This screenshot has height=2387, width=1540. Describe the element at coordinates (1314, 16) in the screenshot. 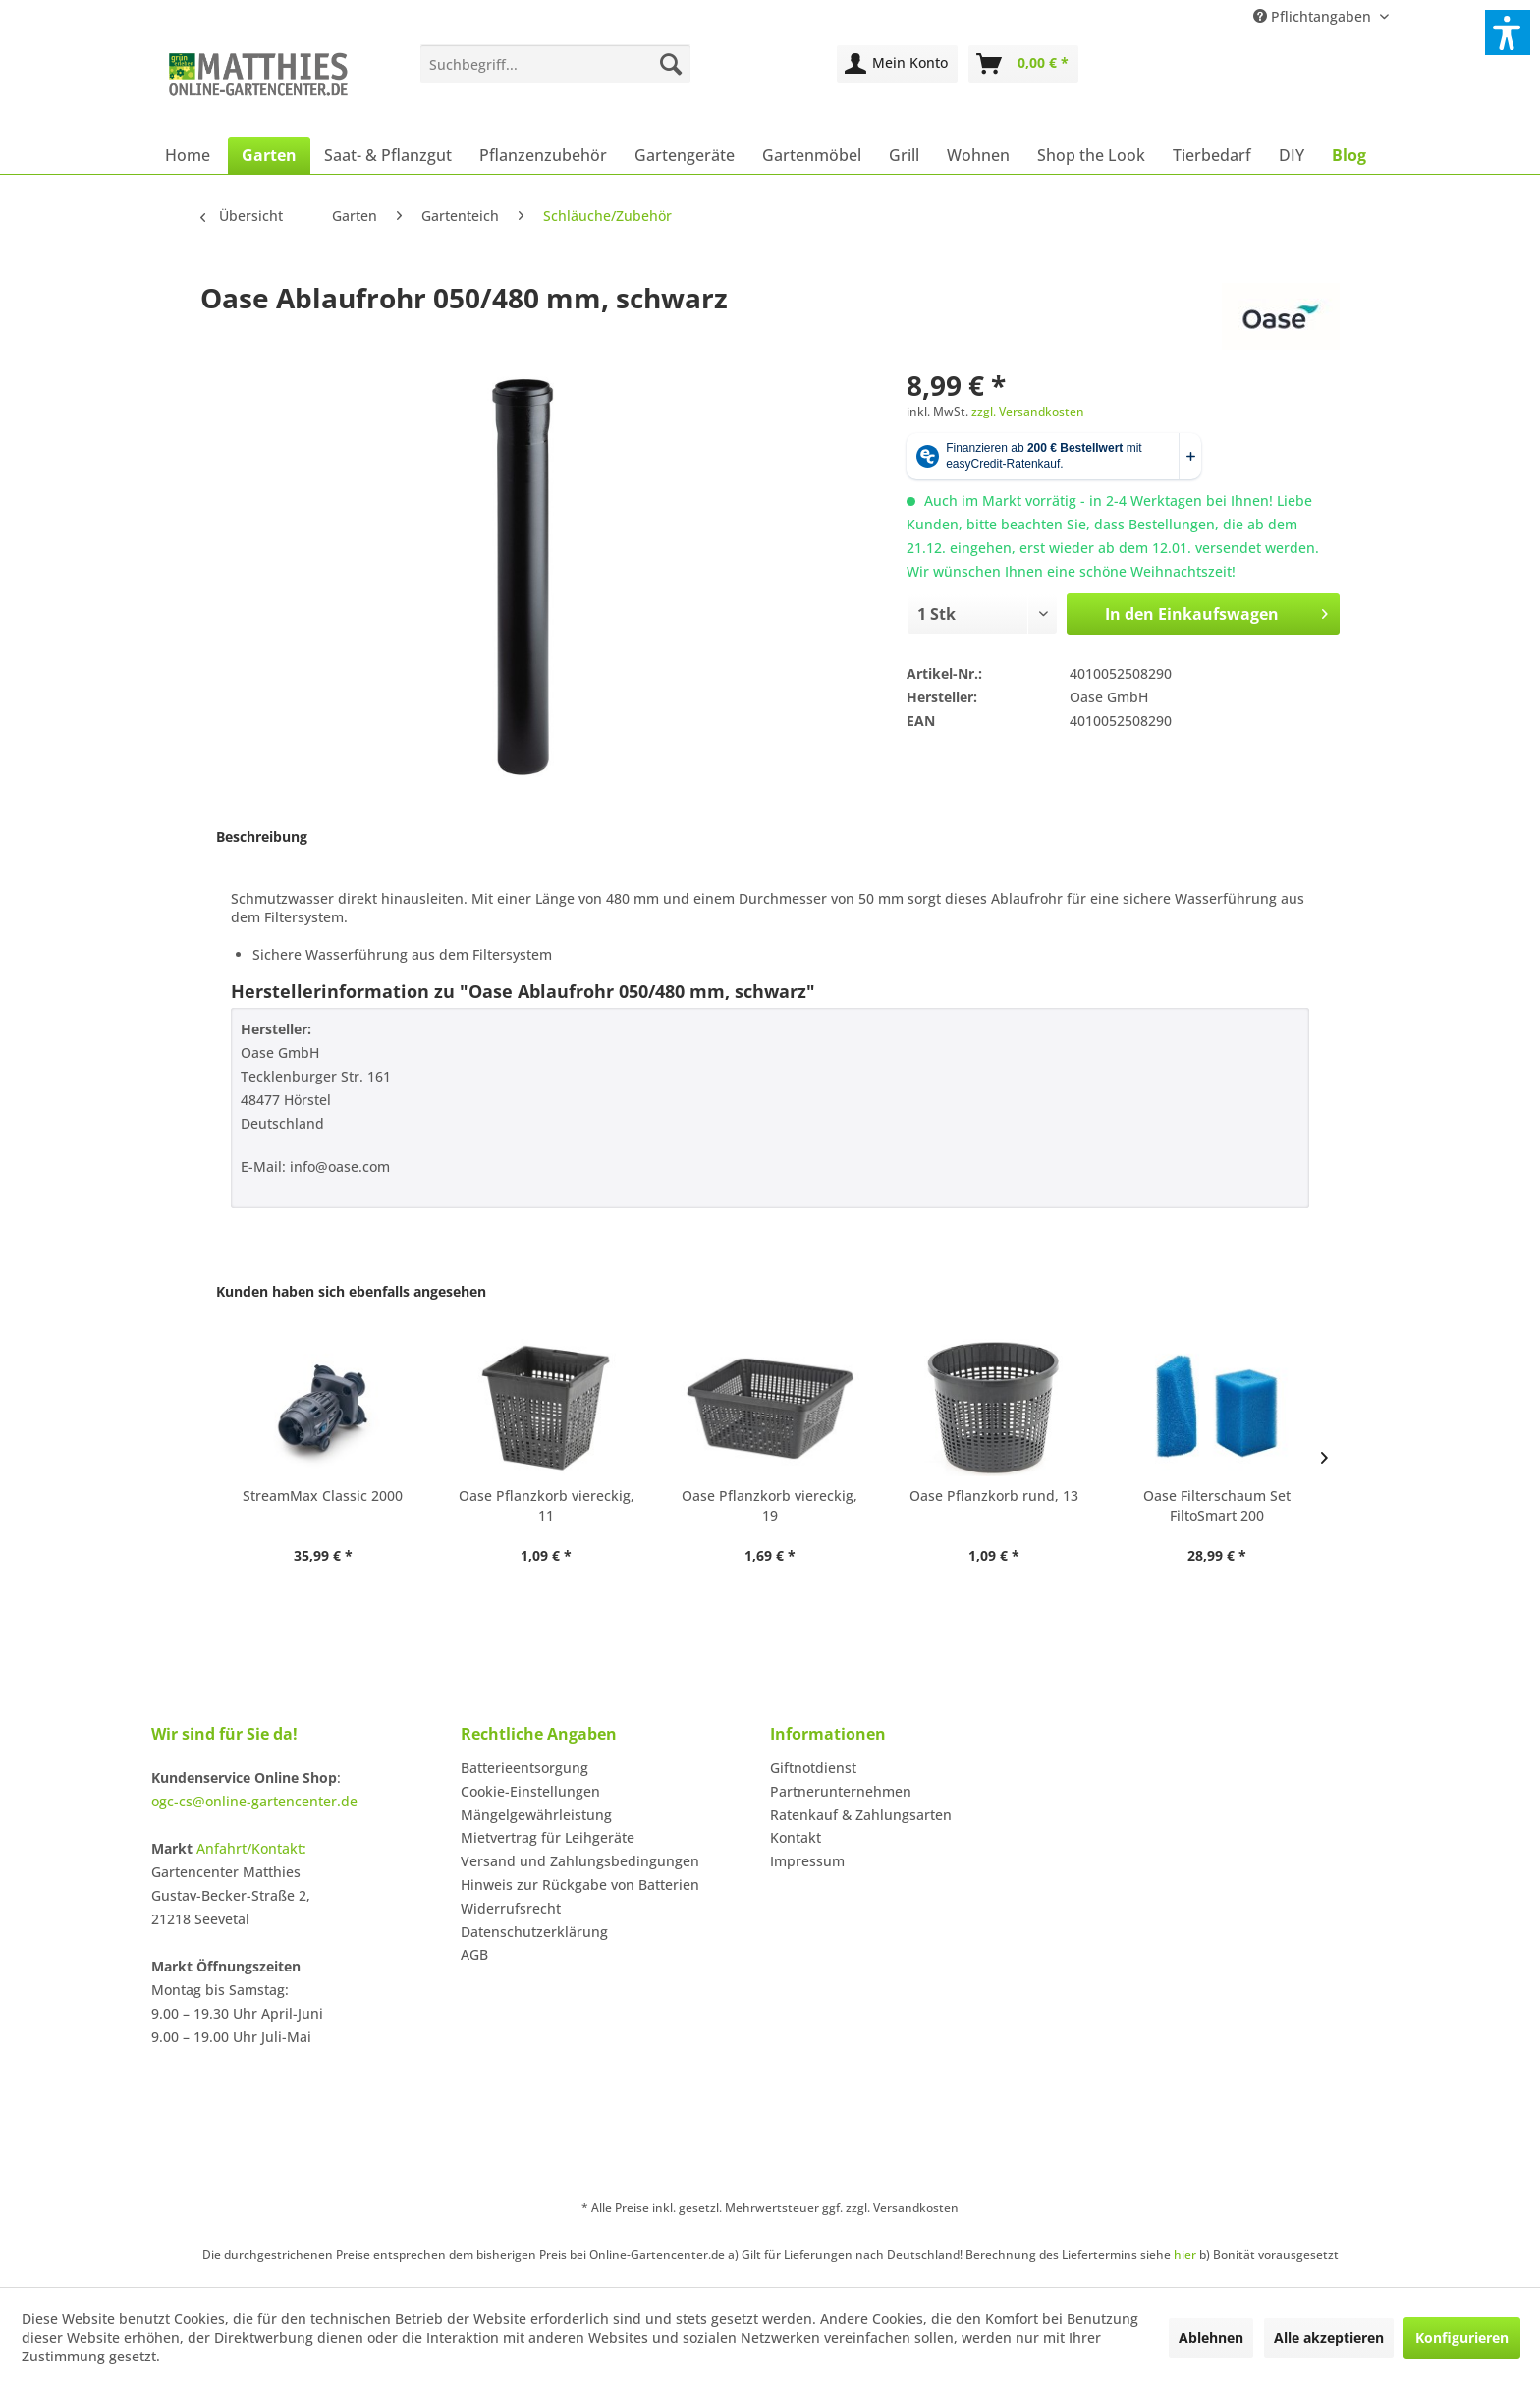

I see `Pflichtangaben [menuitem]` at that location.